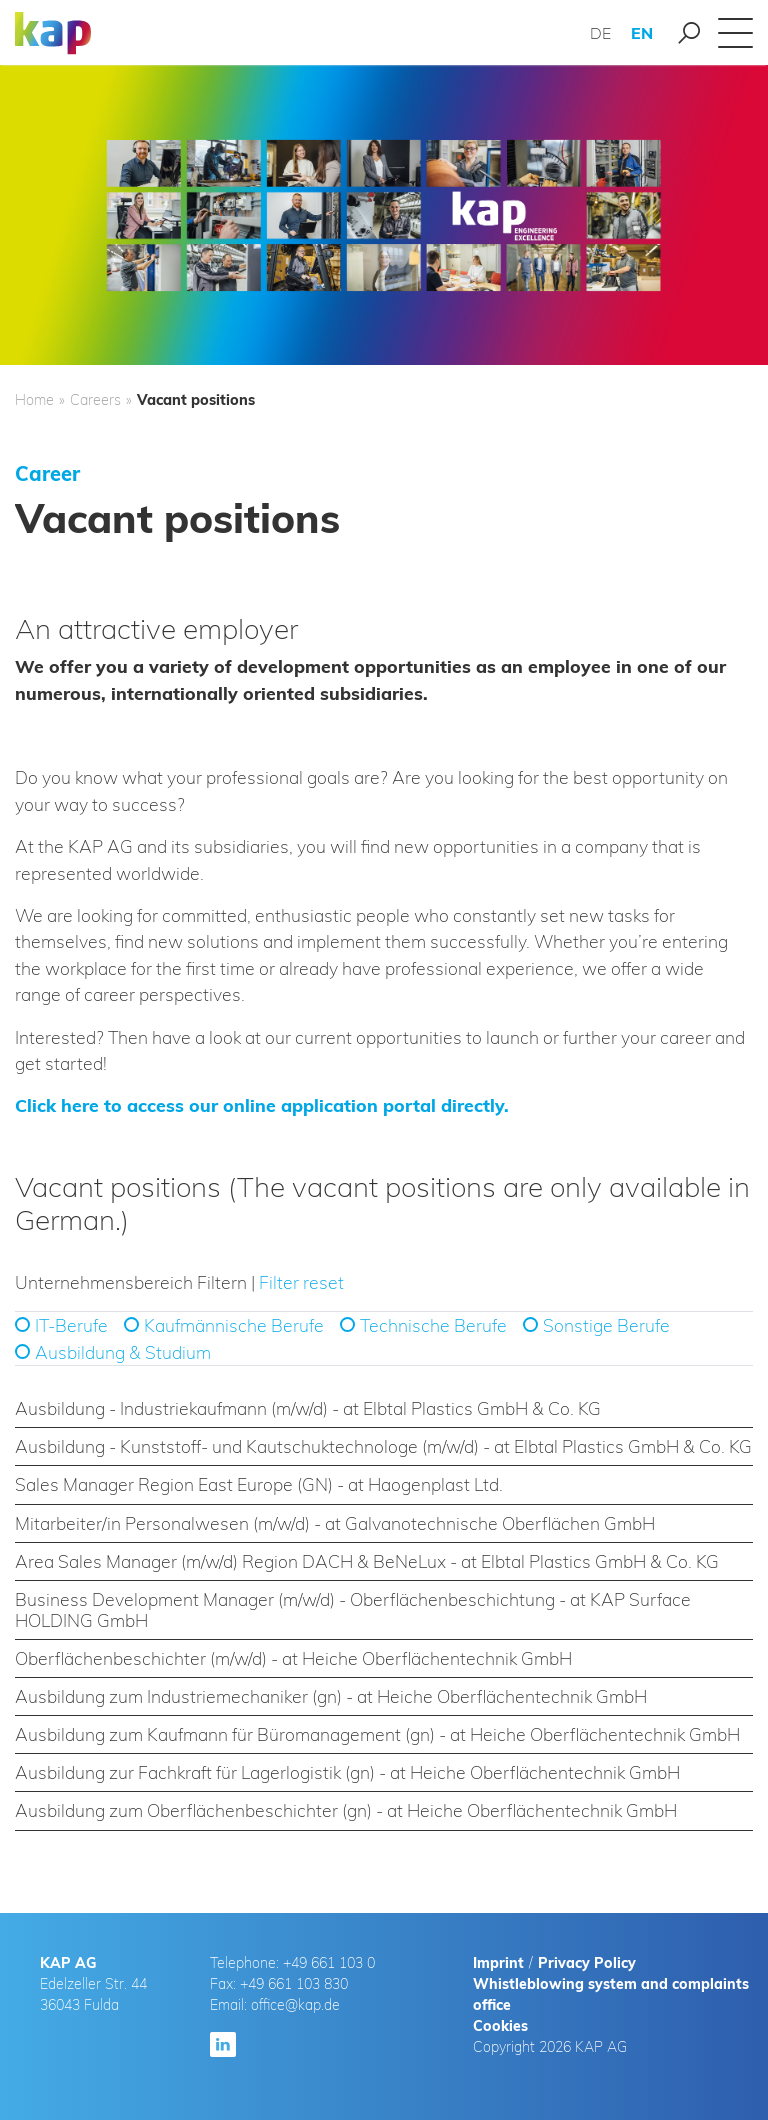  Describe the element at coordinates (433, 1325) in the screenshot. I see `Technische Berufe` at that location.